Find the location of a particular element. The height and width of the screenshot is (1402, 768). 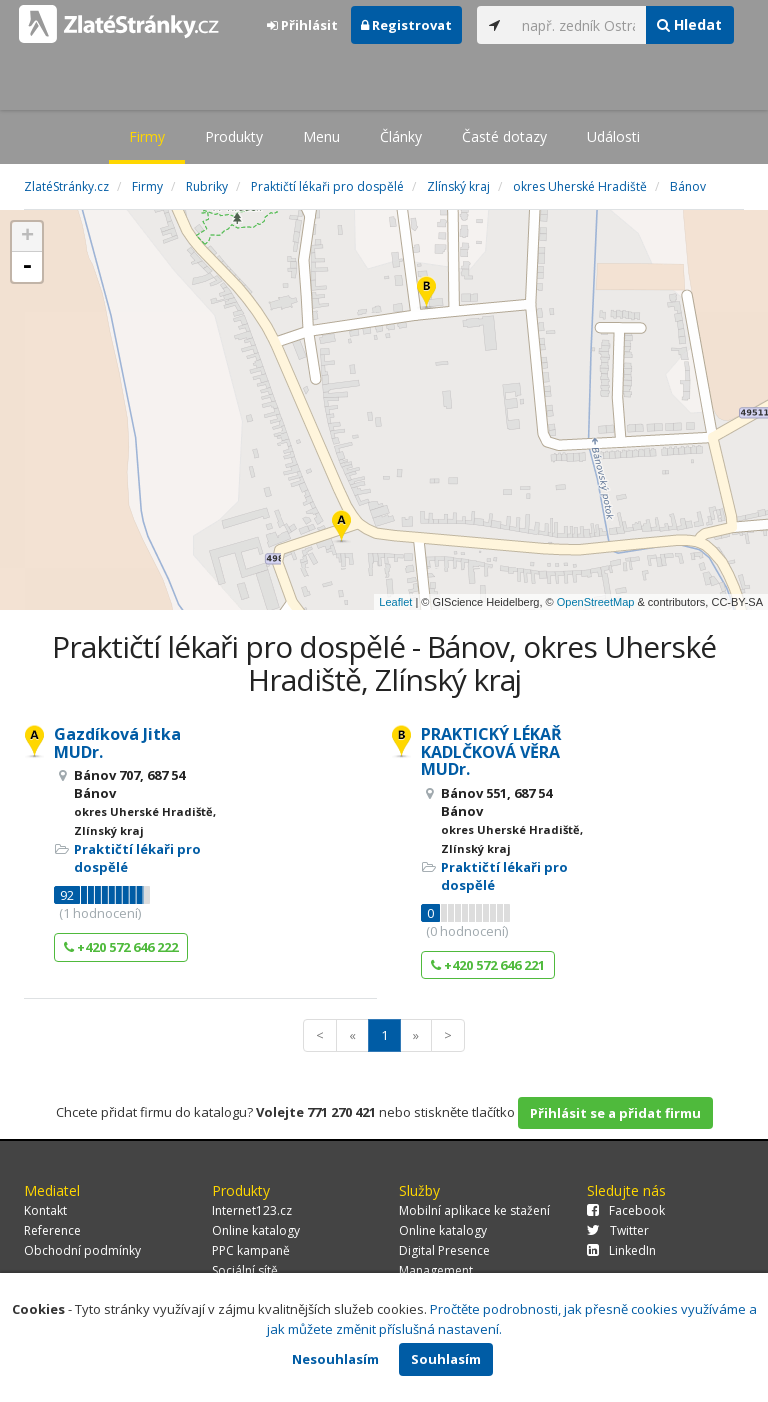

Hledat is located at coordinates (689, 24).